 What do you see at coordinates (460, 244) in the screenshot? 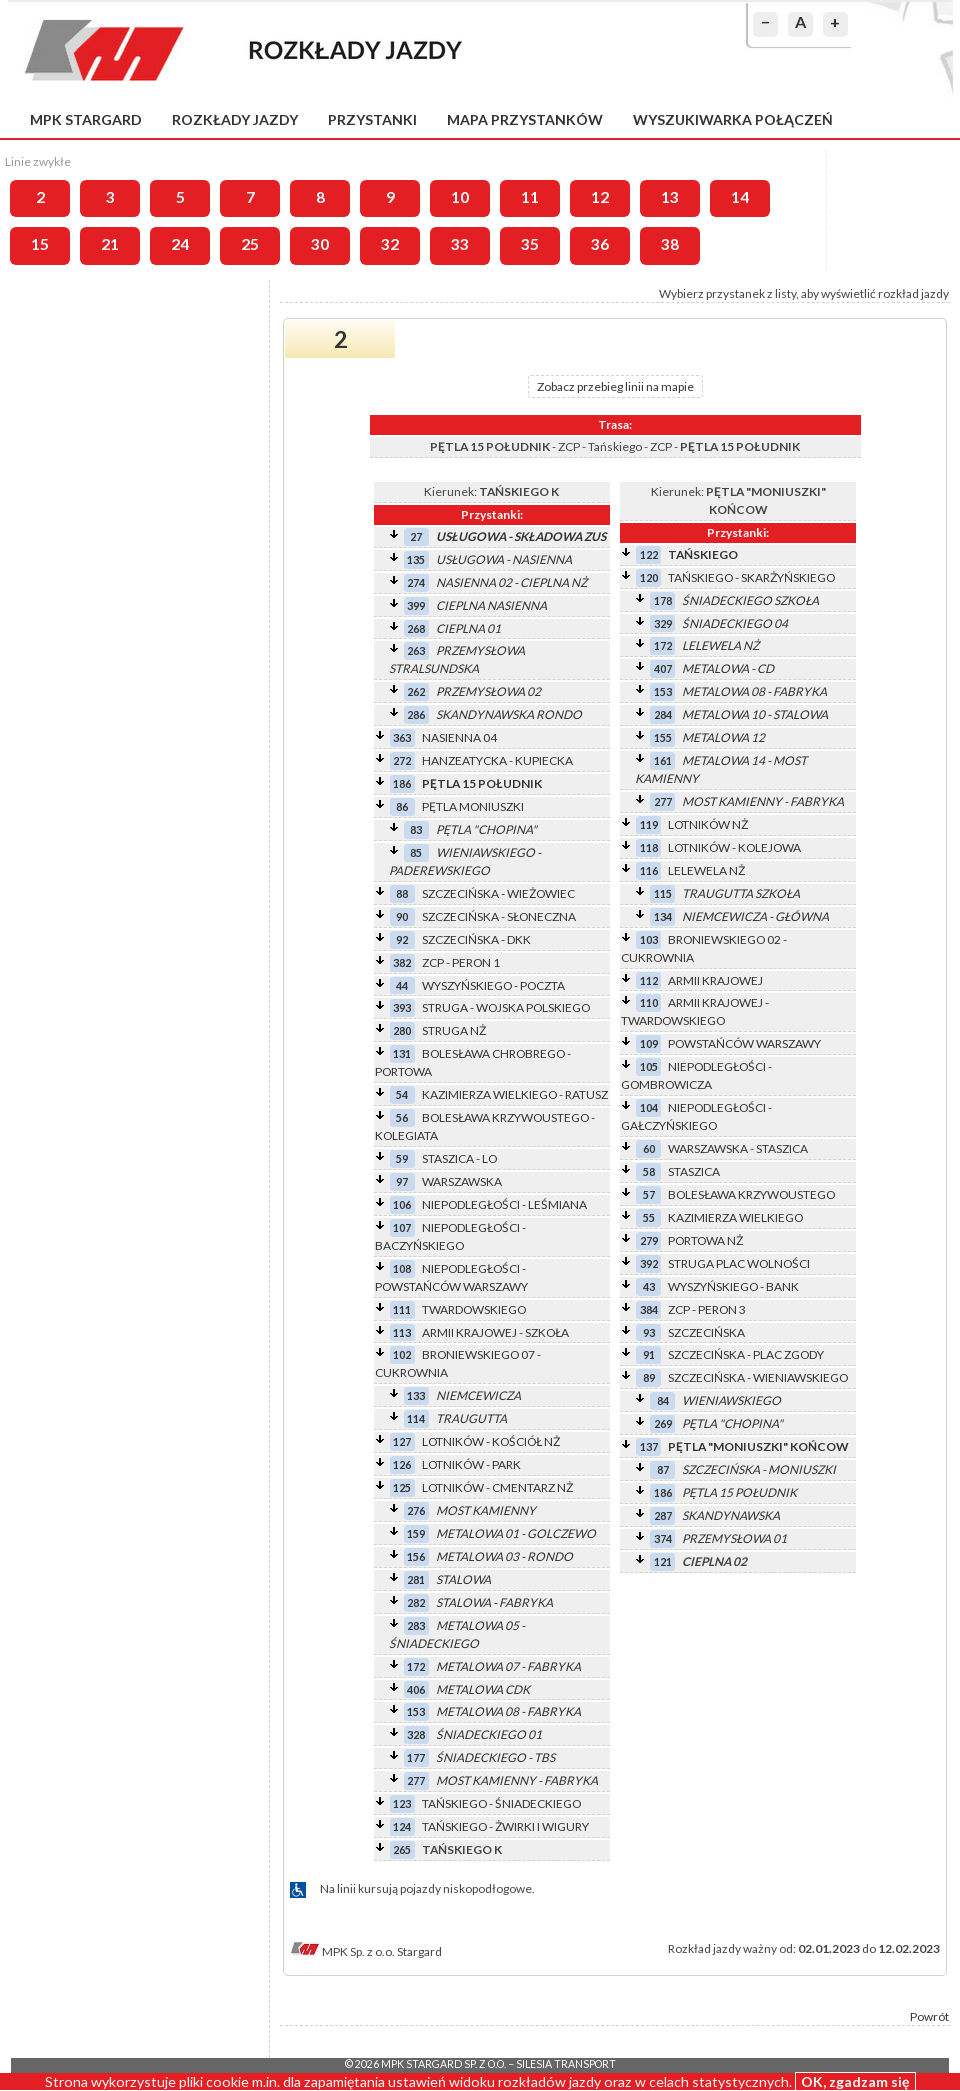
I see `33` at bounding box center [460, 244].